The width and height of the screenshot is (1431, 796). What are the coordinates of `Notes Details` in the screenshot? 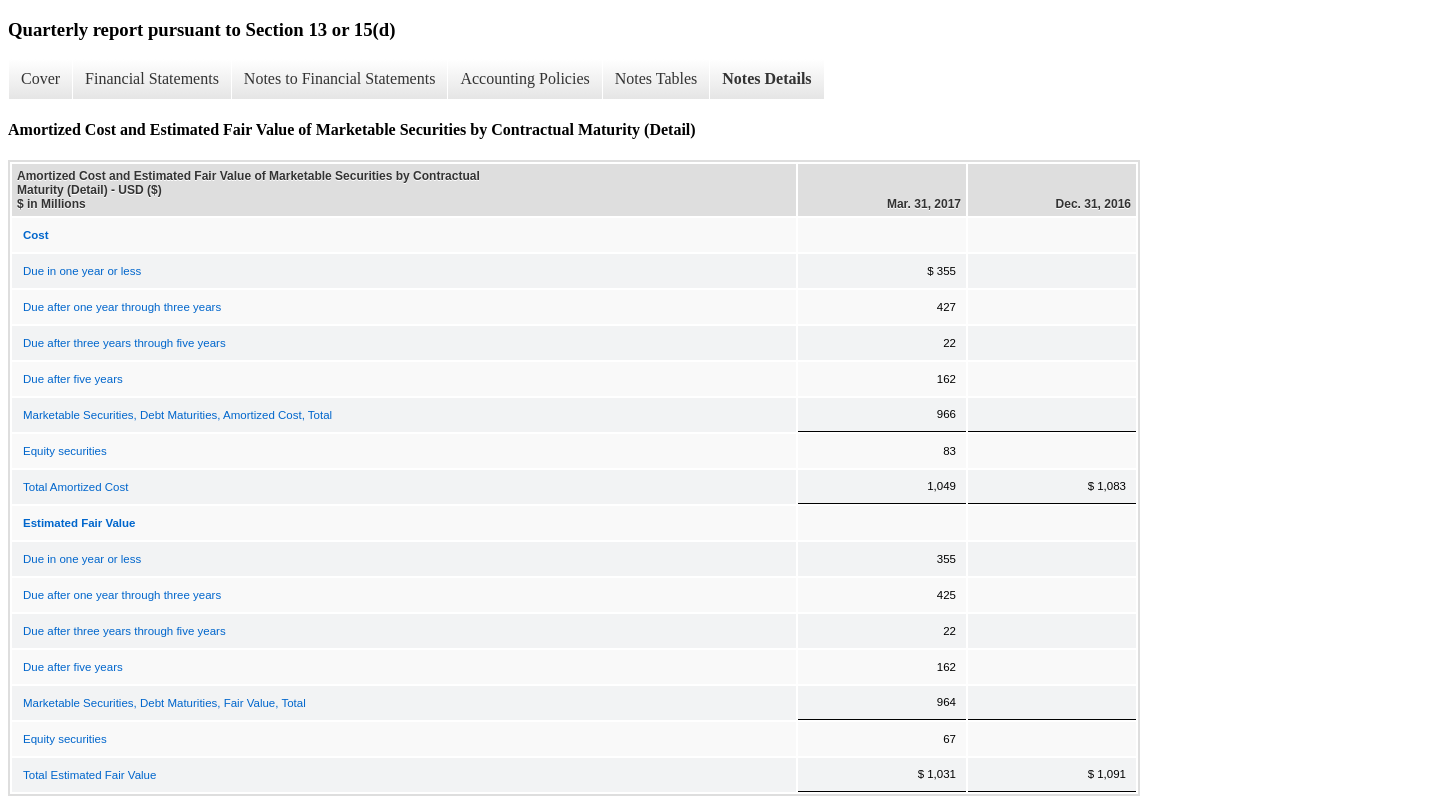 It's located at (766, 78).